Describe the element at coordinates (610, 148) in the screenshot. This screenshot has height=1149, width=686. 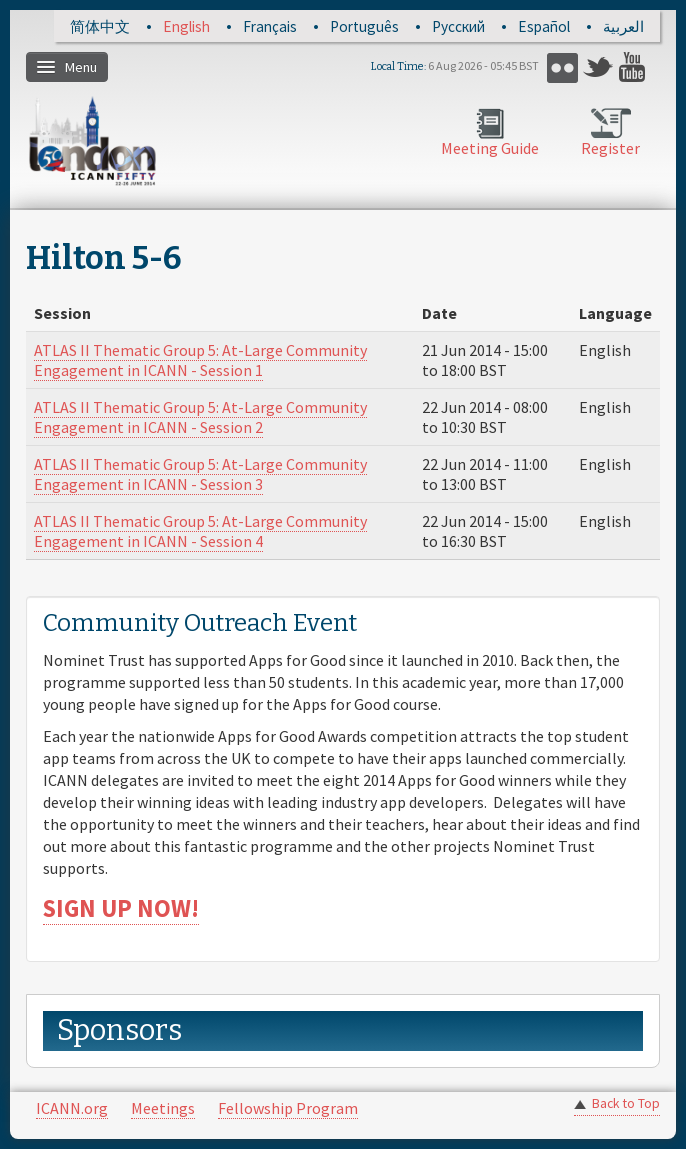
I see `Register` at that location.